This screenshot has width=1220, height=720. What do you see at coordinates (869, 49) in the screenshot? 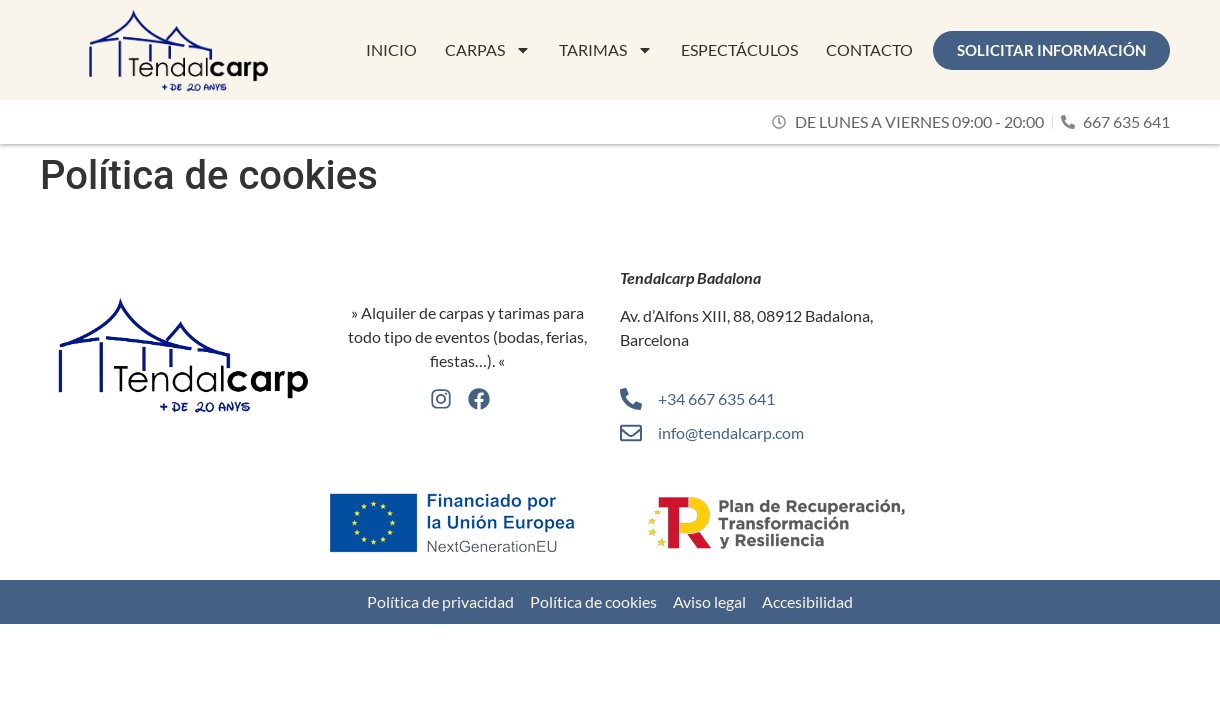
I see `Contacto` at bounding box center [869, 49].